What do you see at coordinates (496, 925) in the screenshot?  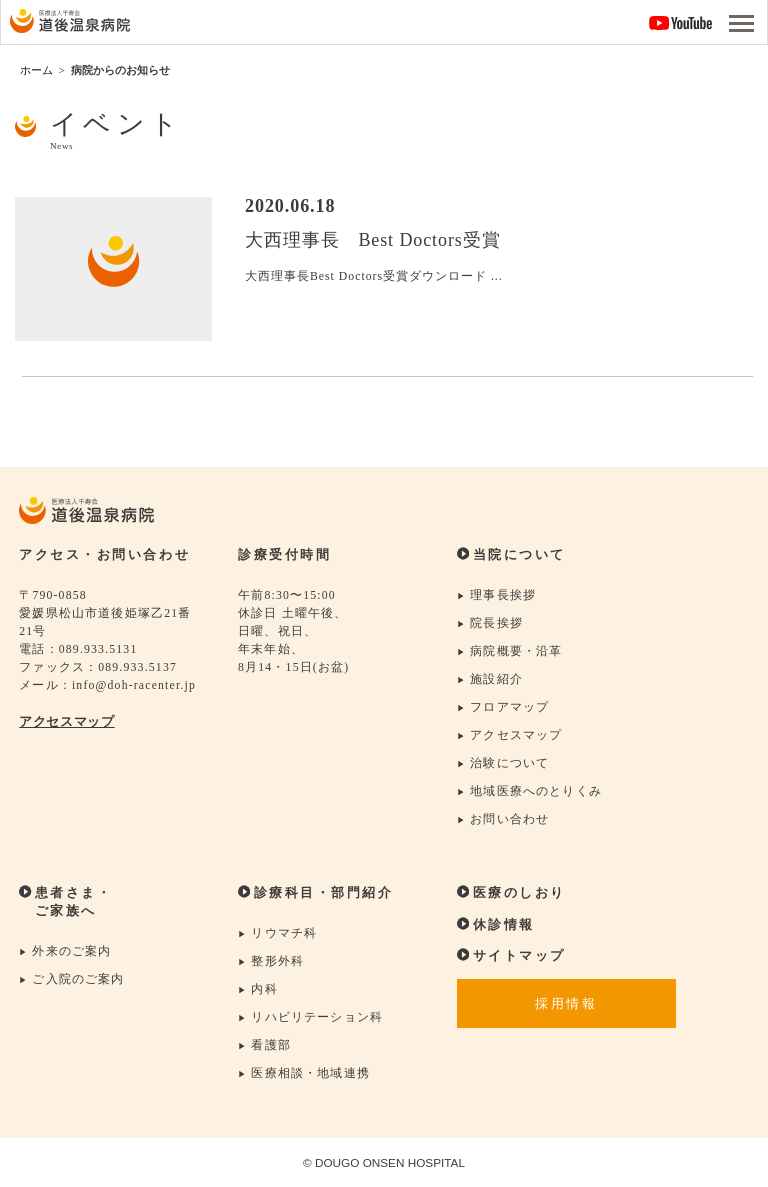 I see `休診情報` at bounding box center [496, 925].